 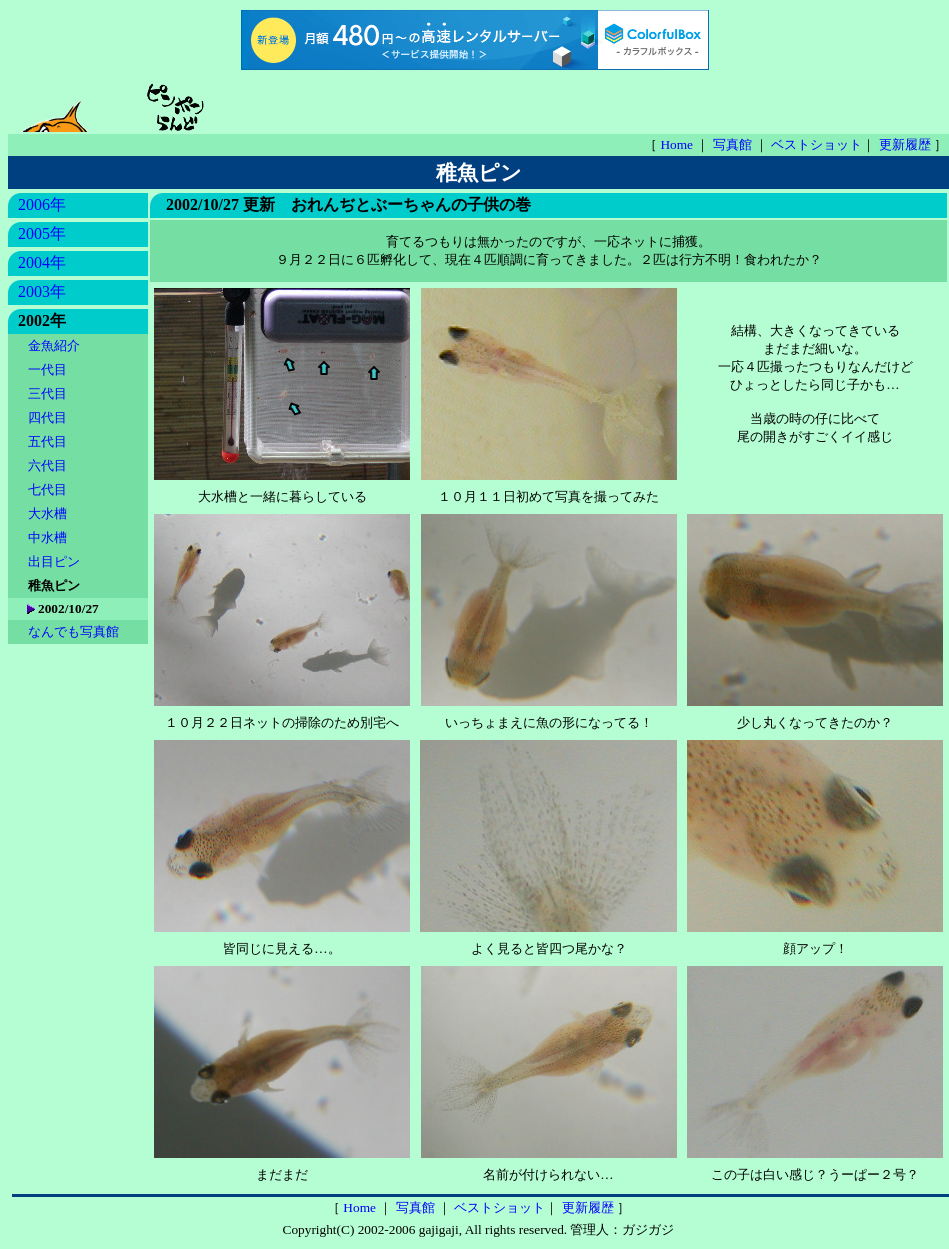 What do you see at coordinates (42, 262) in the screenshot?
I see `2004年` at bounding box center [42, 262].